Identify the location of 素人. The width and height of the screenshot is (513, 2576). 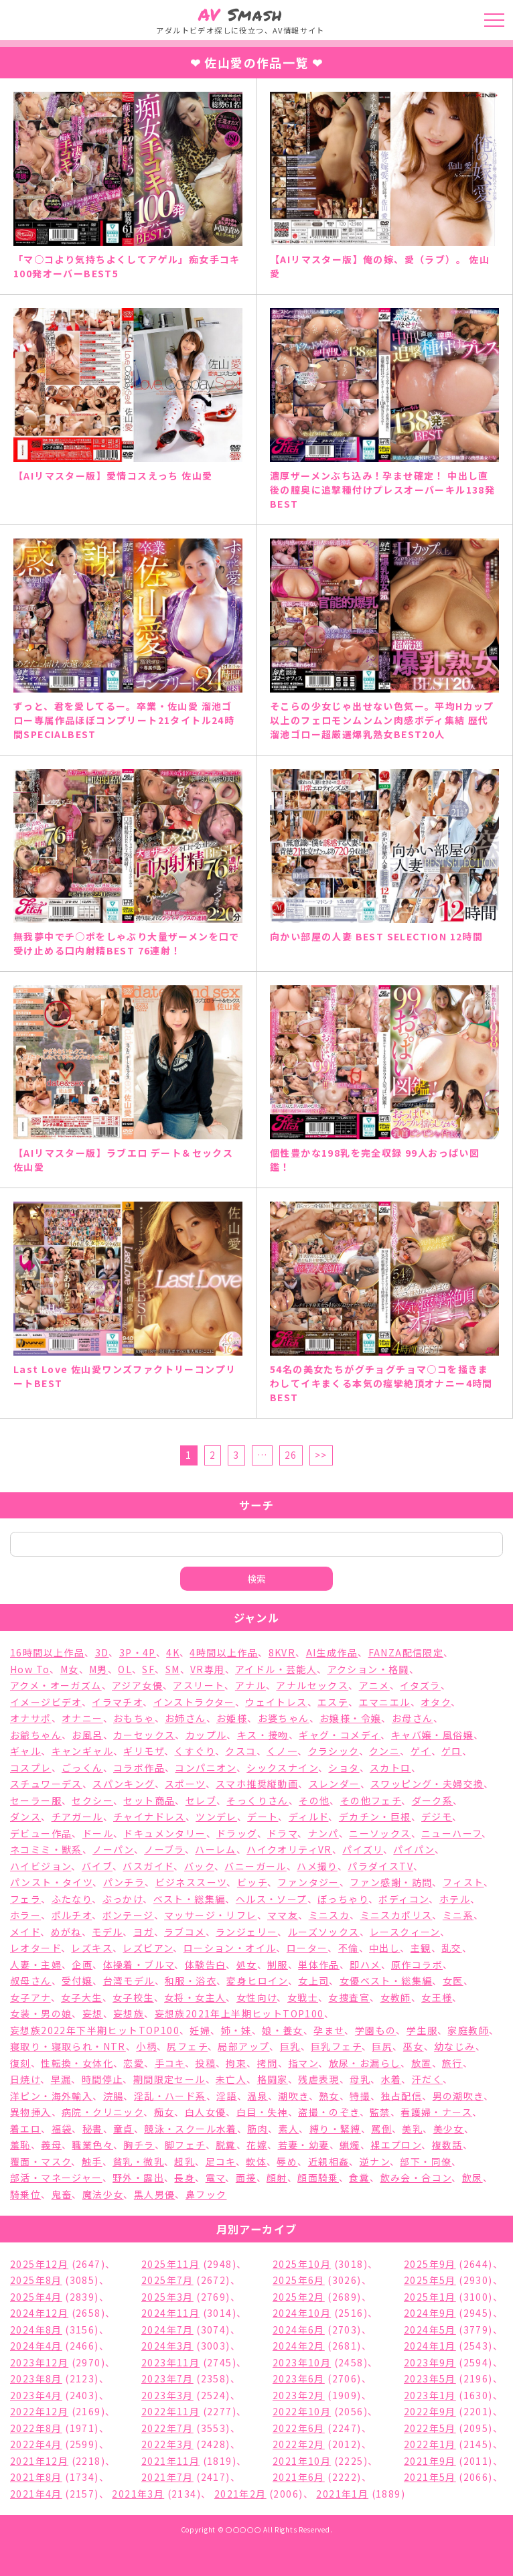
(289, 2128).